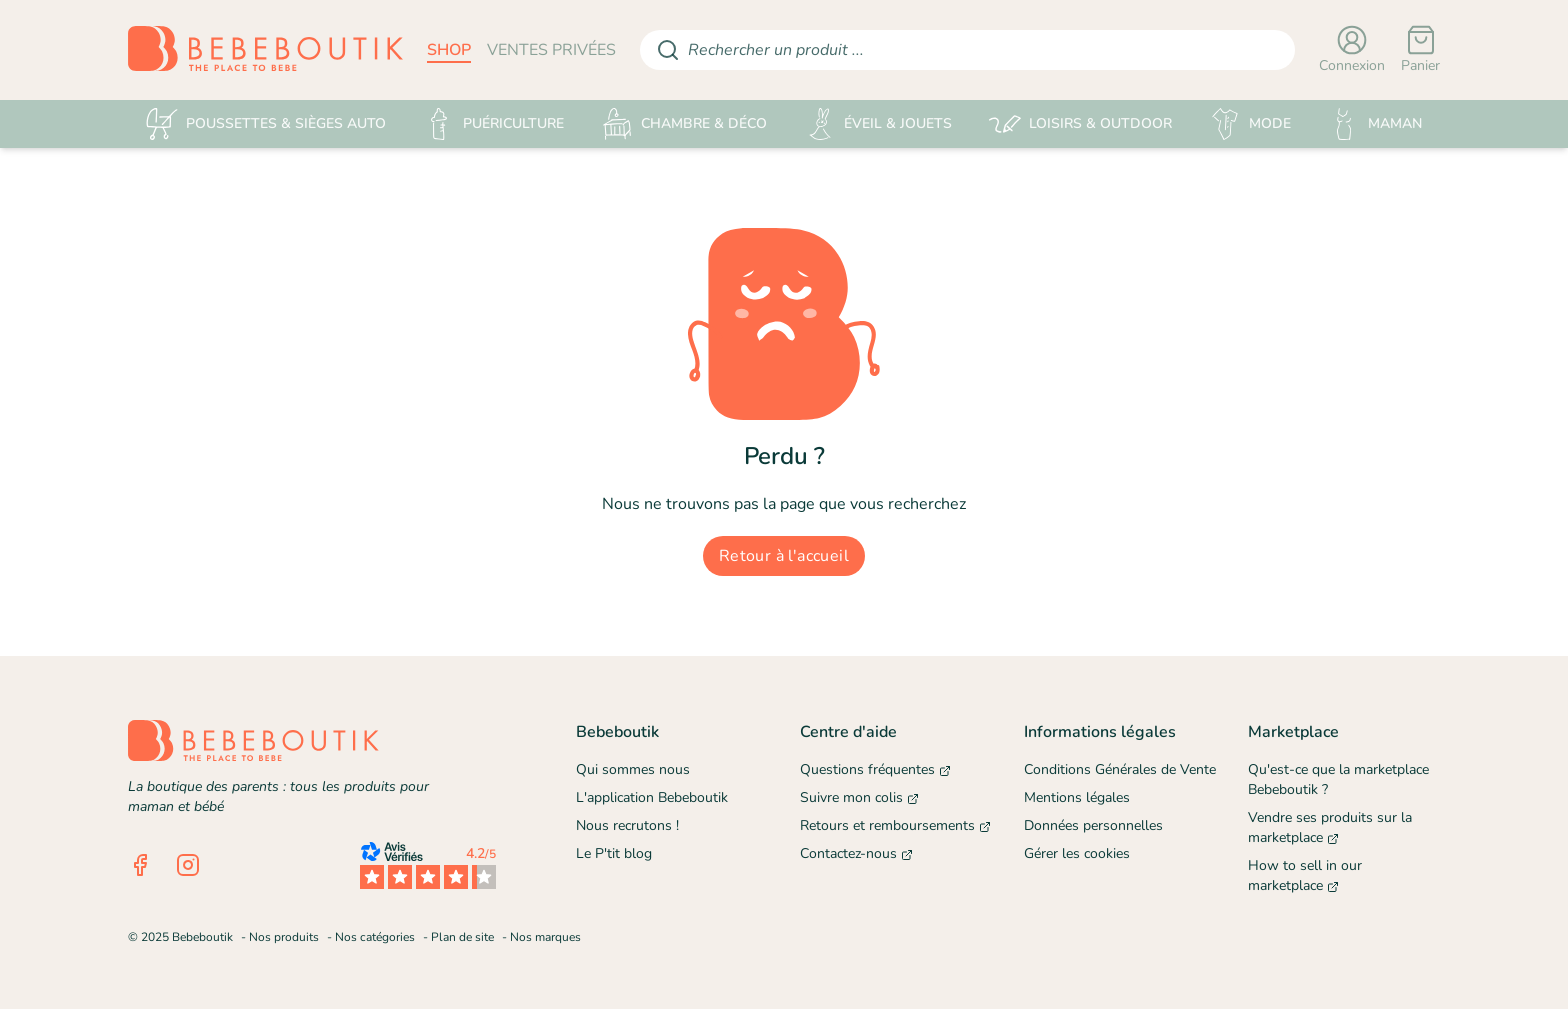 This screenshot has width=1568, height=1009. Describe the element at coordinates (878, 124) in the screenshot. I see `ÉVEIL & JOUETS` at that location.